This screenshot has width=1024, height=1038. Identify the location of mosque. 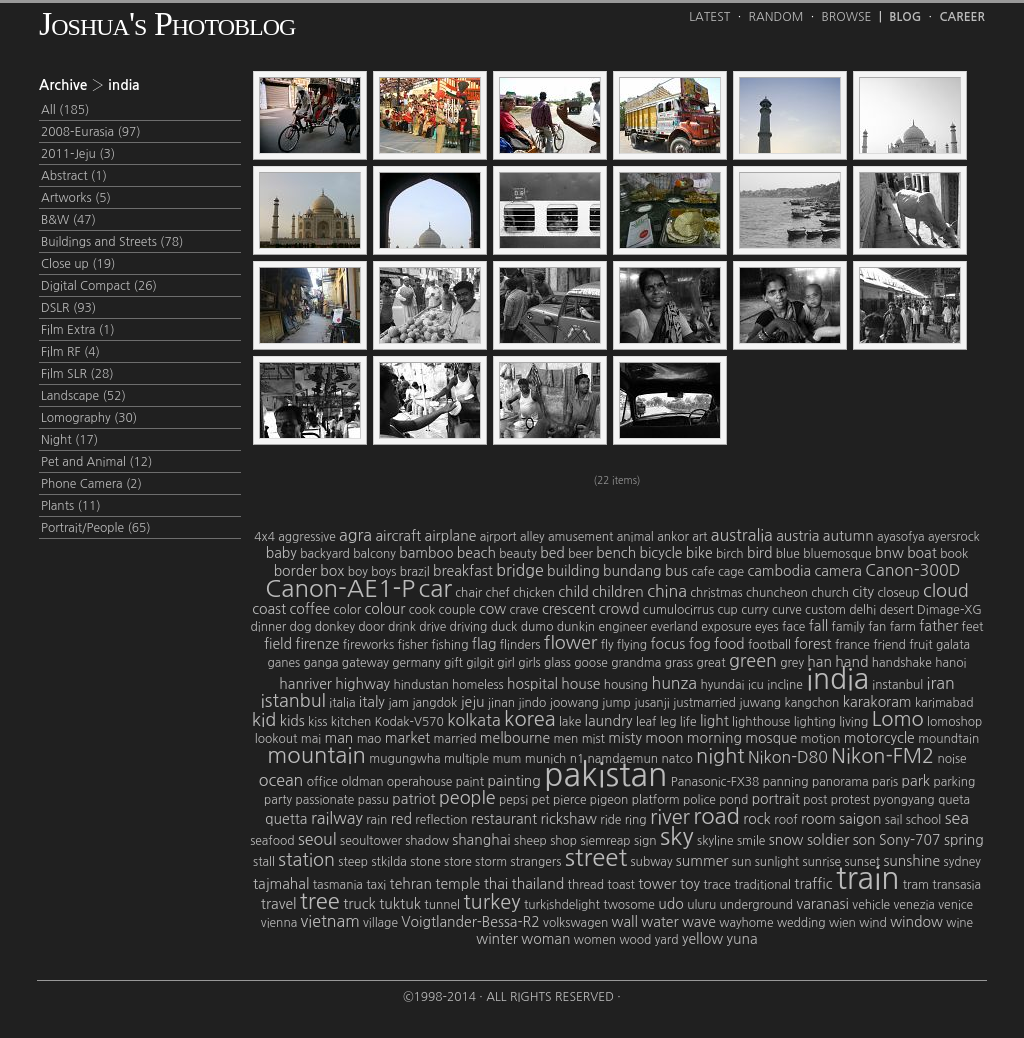
(771, 738).